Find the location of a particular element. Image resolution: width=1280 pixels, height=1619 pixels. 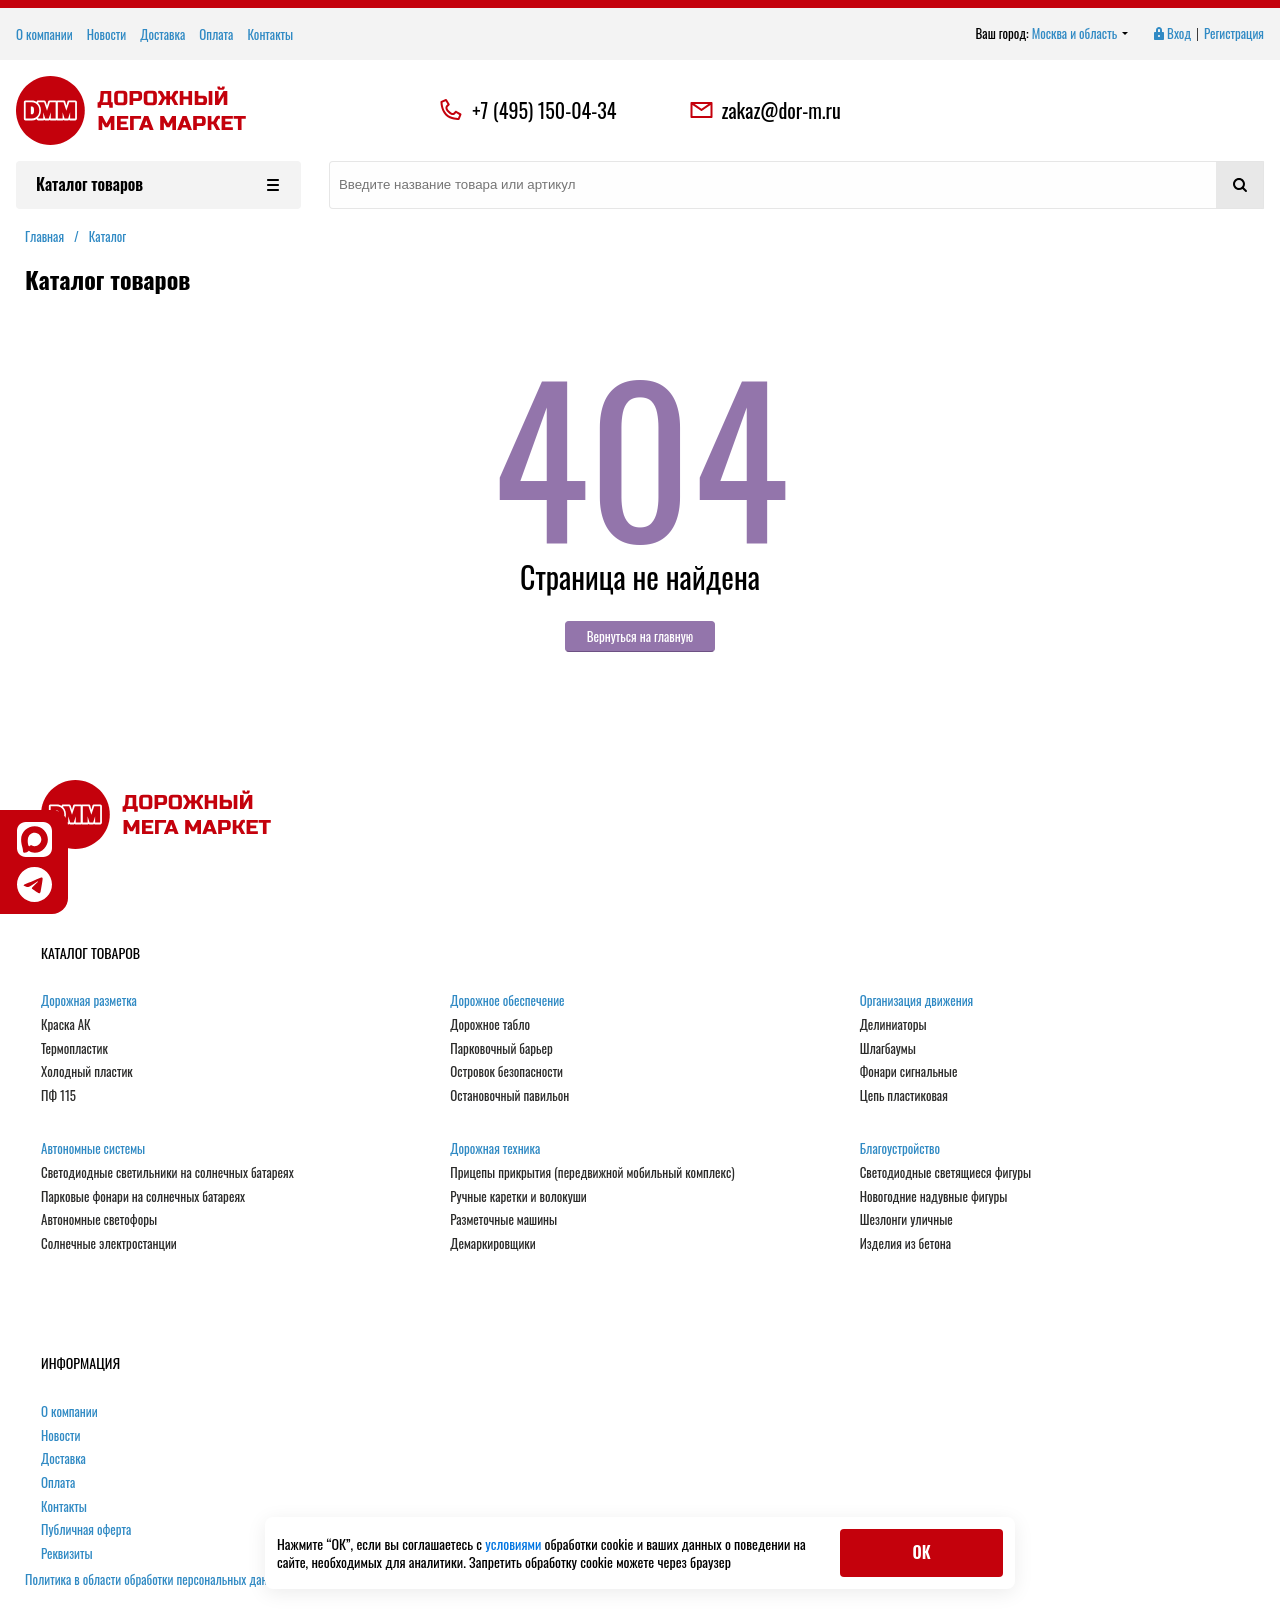

Новости is located at coordinates (107, 34).